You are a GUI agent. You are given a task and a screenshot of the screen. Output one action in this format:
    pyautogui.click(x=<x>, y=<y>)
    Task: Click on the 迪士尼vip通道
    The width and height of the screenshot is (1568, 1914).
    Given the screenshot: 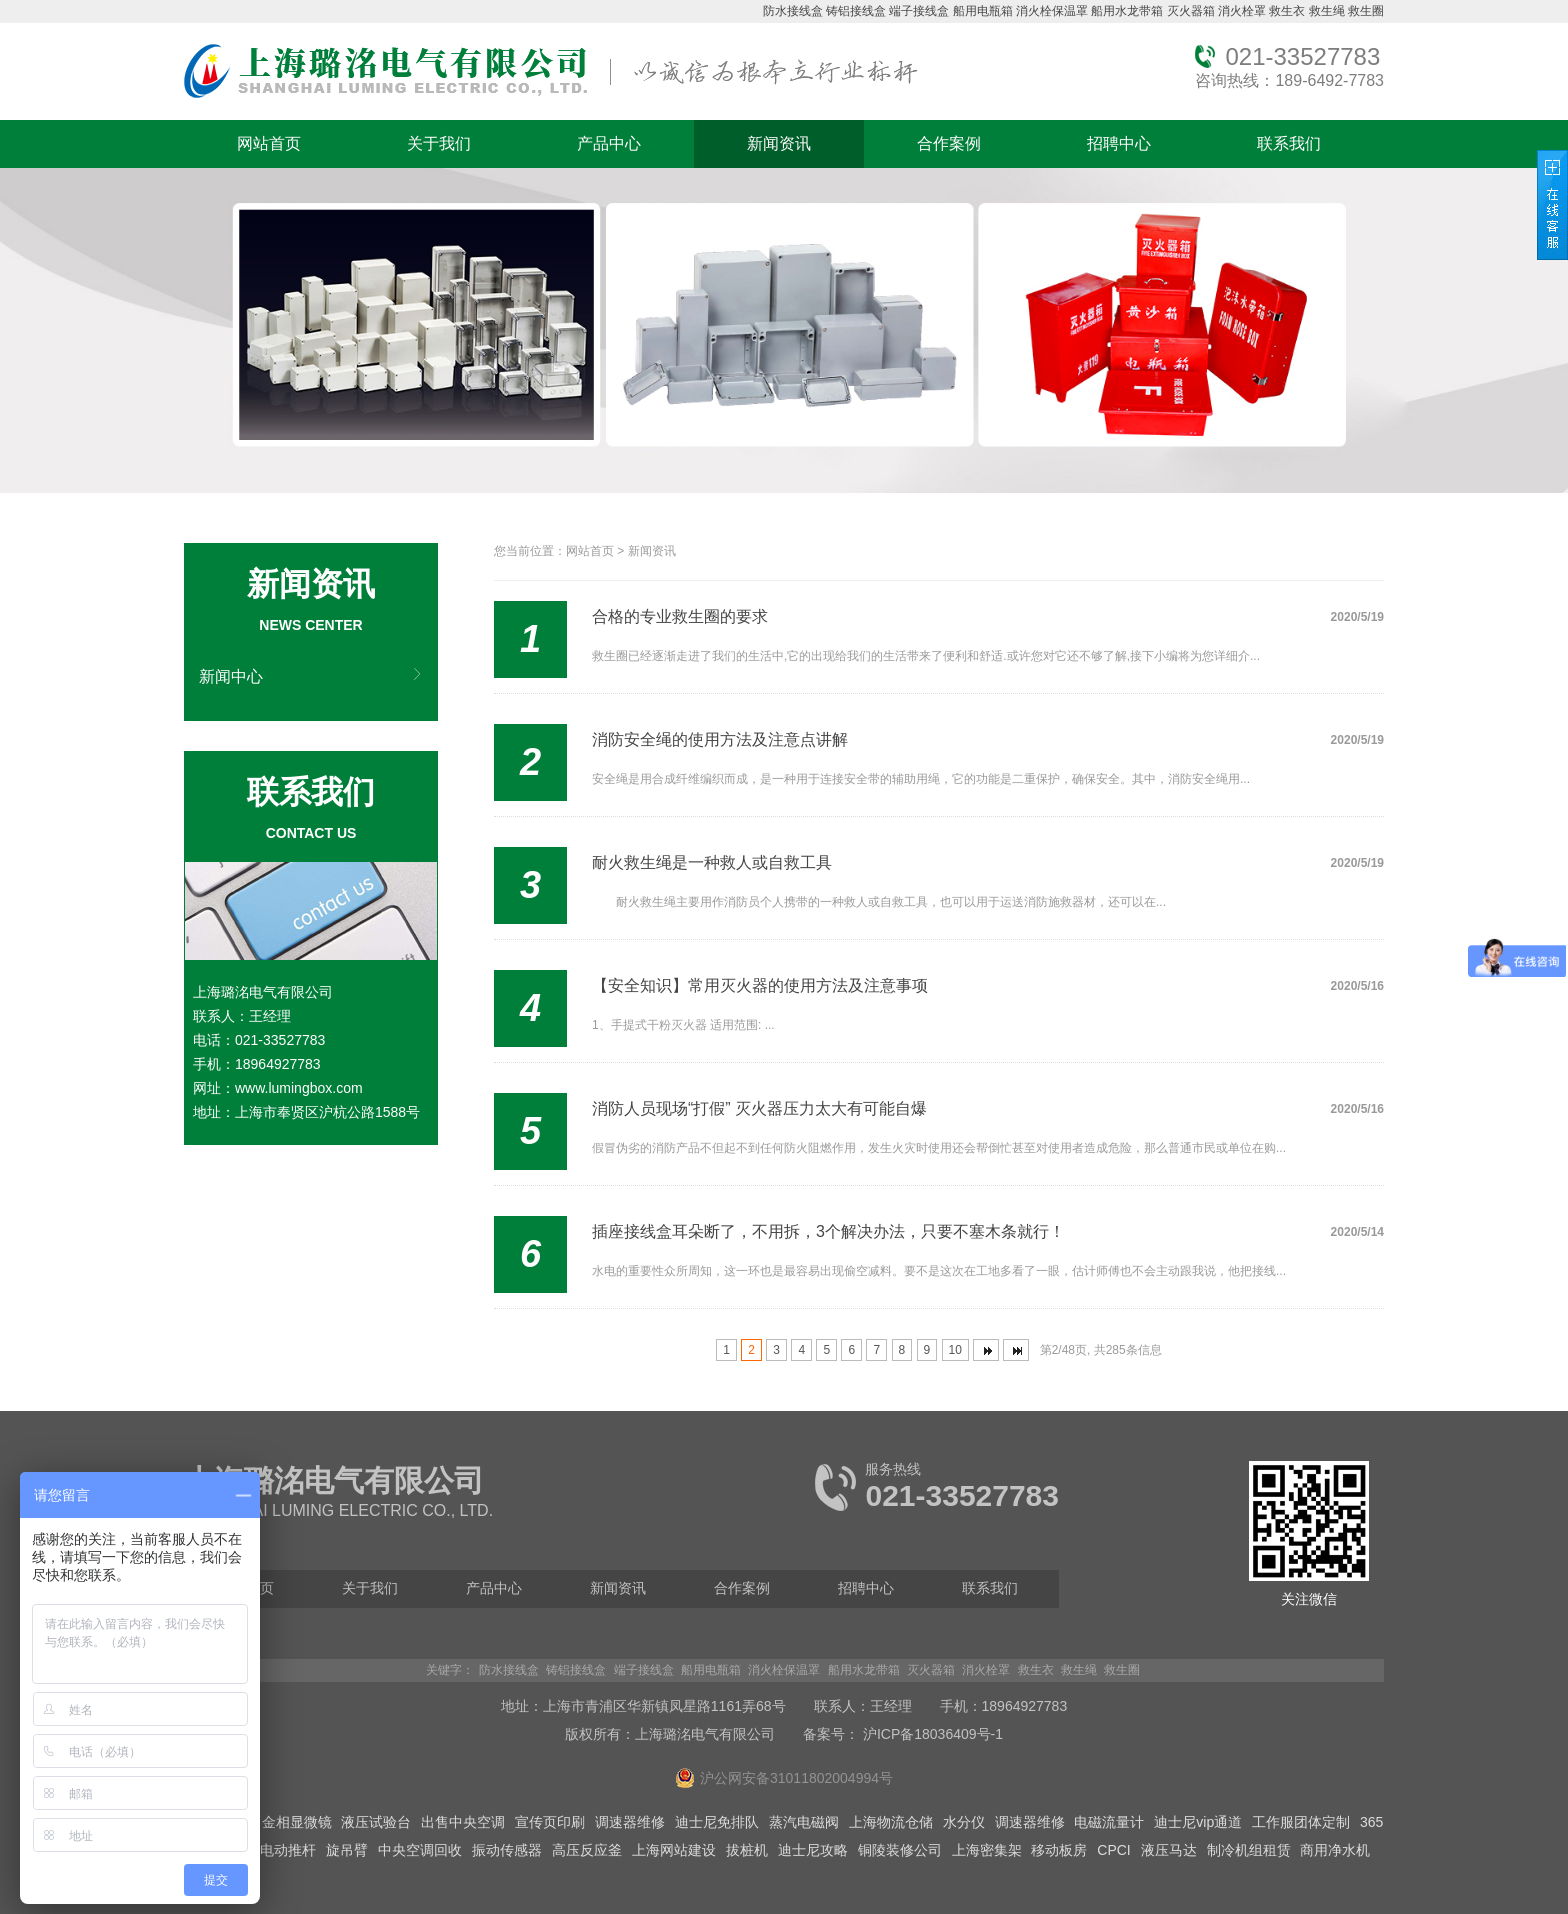 What is the action you would take?
    pyautogui.click(x=1198, y=1822)
    